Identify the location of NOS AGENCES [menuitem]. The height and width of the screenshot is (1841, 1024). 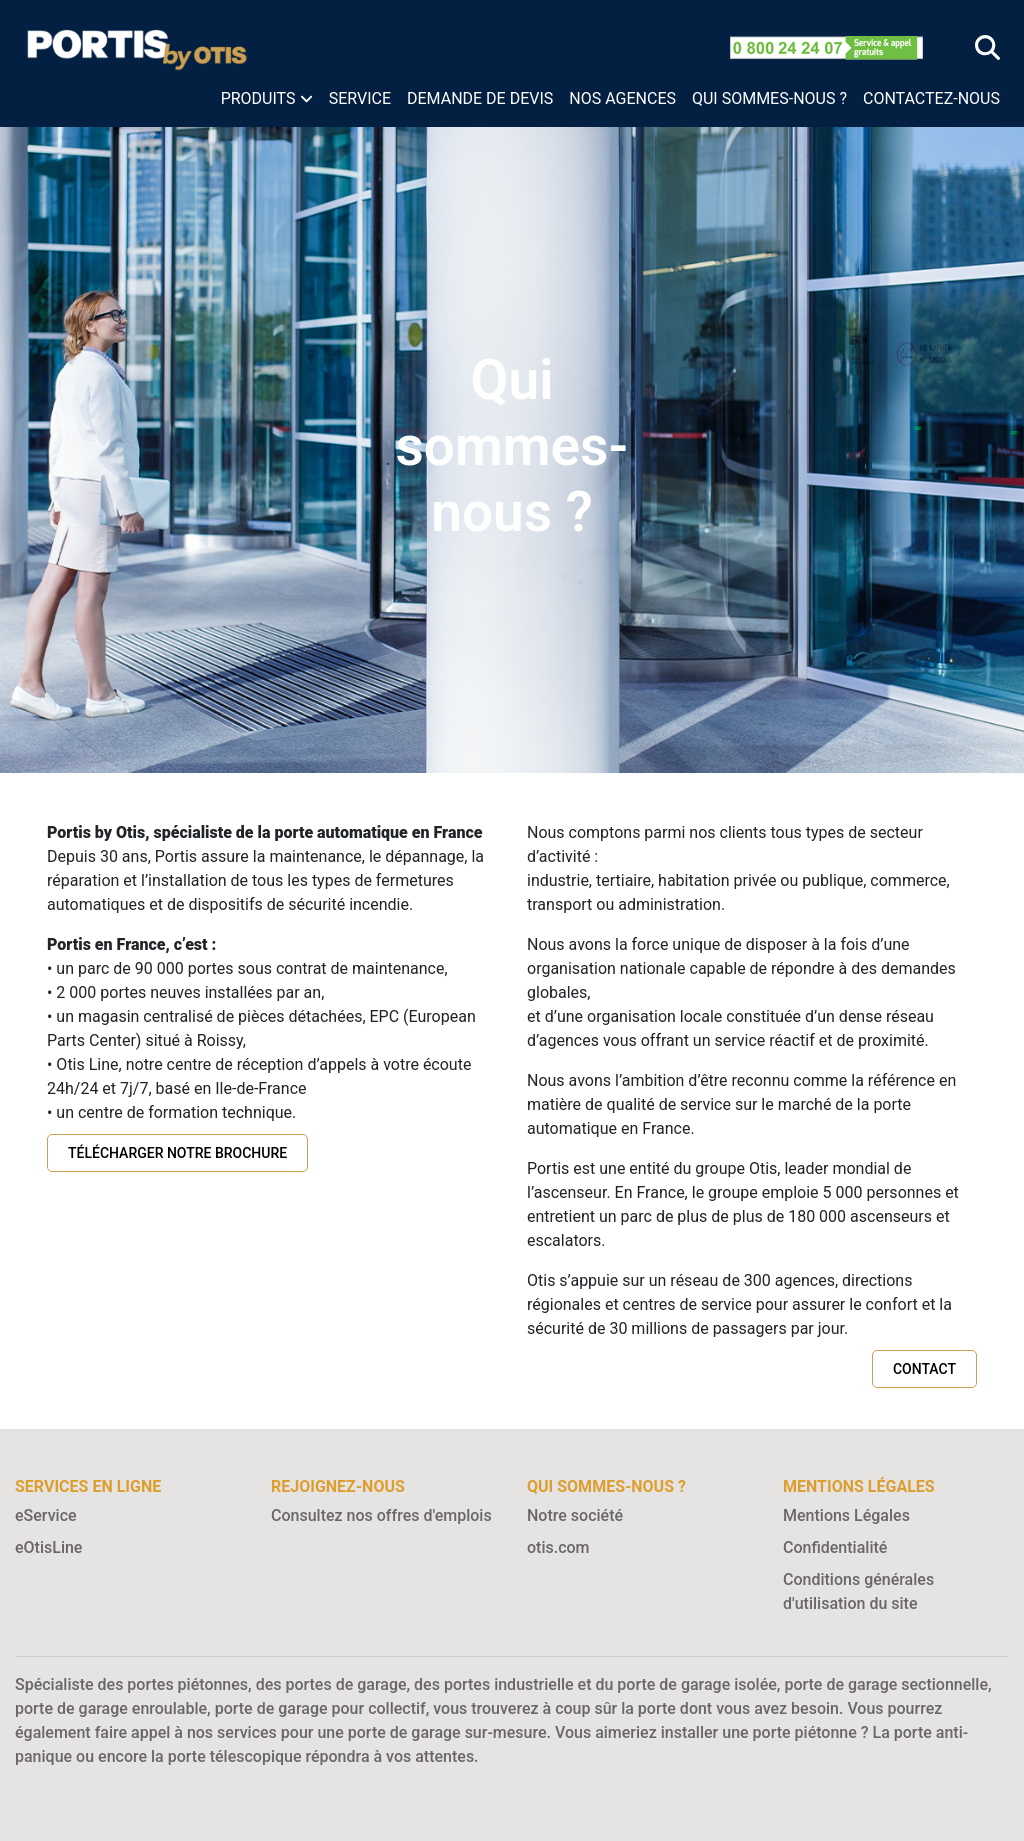
(622, 98).